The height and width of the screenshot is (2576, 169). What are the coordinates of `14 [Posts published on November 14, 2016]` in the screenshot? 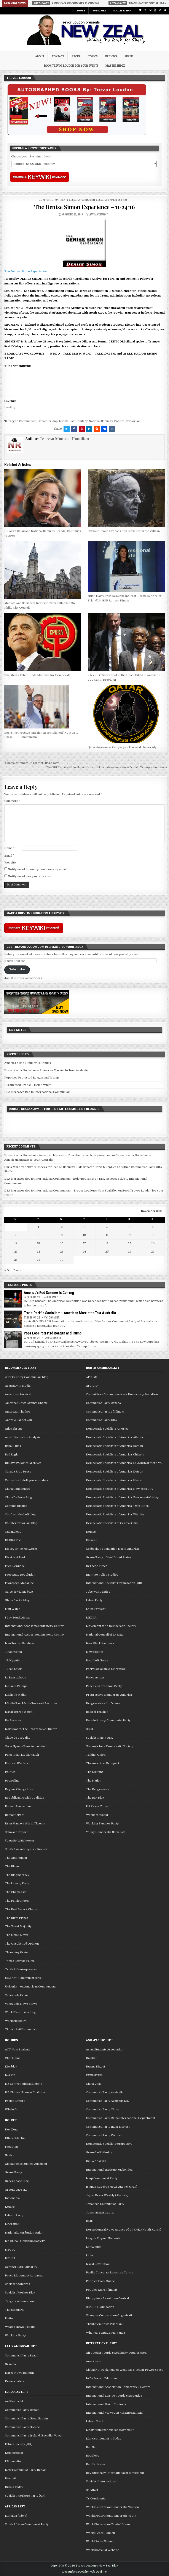 It's located at (15, 1243).